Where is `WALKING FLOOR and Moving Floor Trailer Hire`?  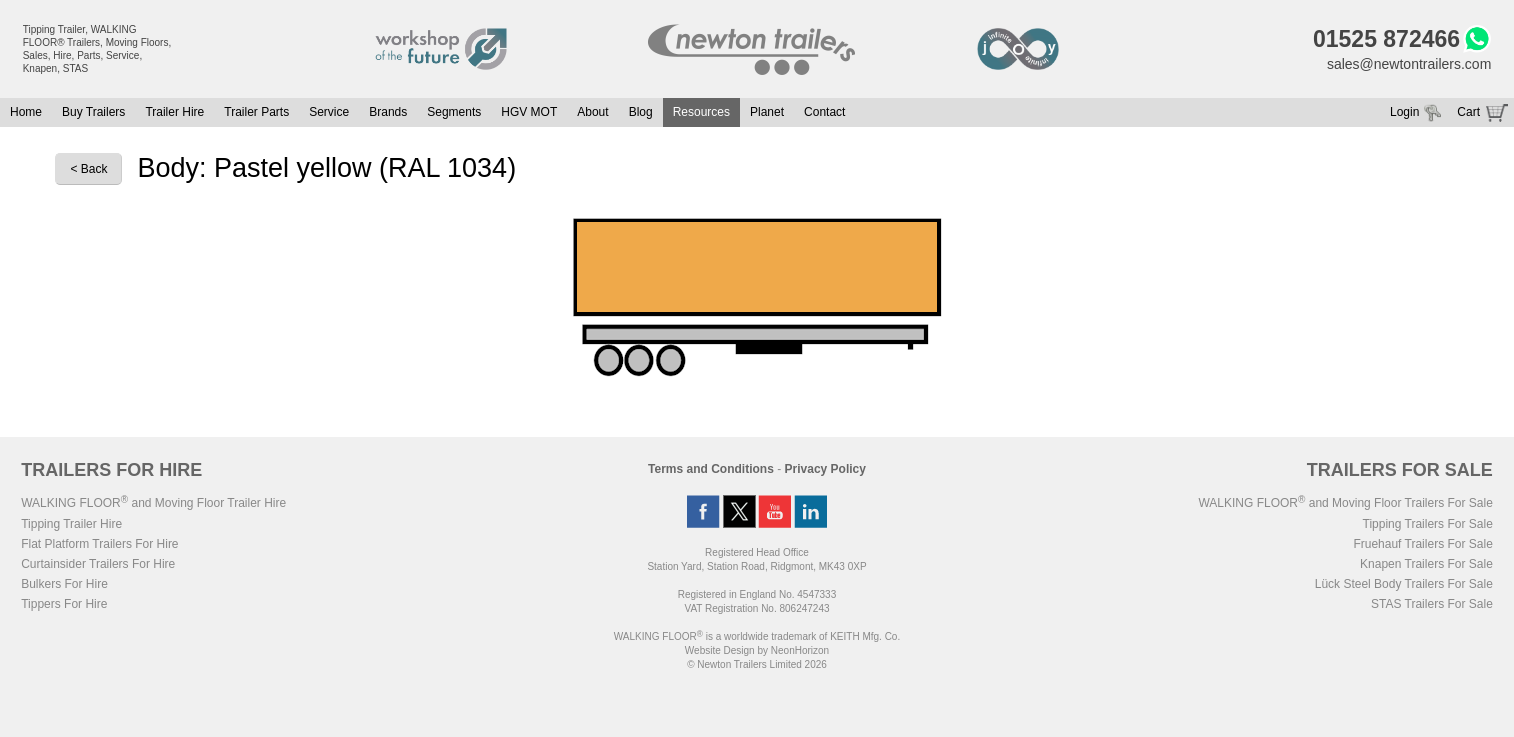 WALKING FLOOR and Moving Floor Trailer Hire is located at coordinates (153, 503).